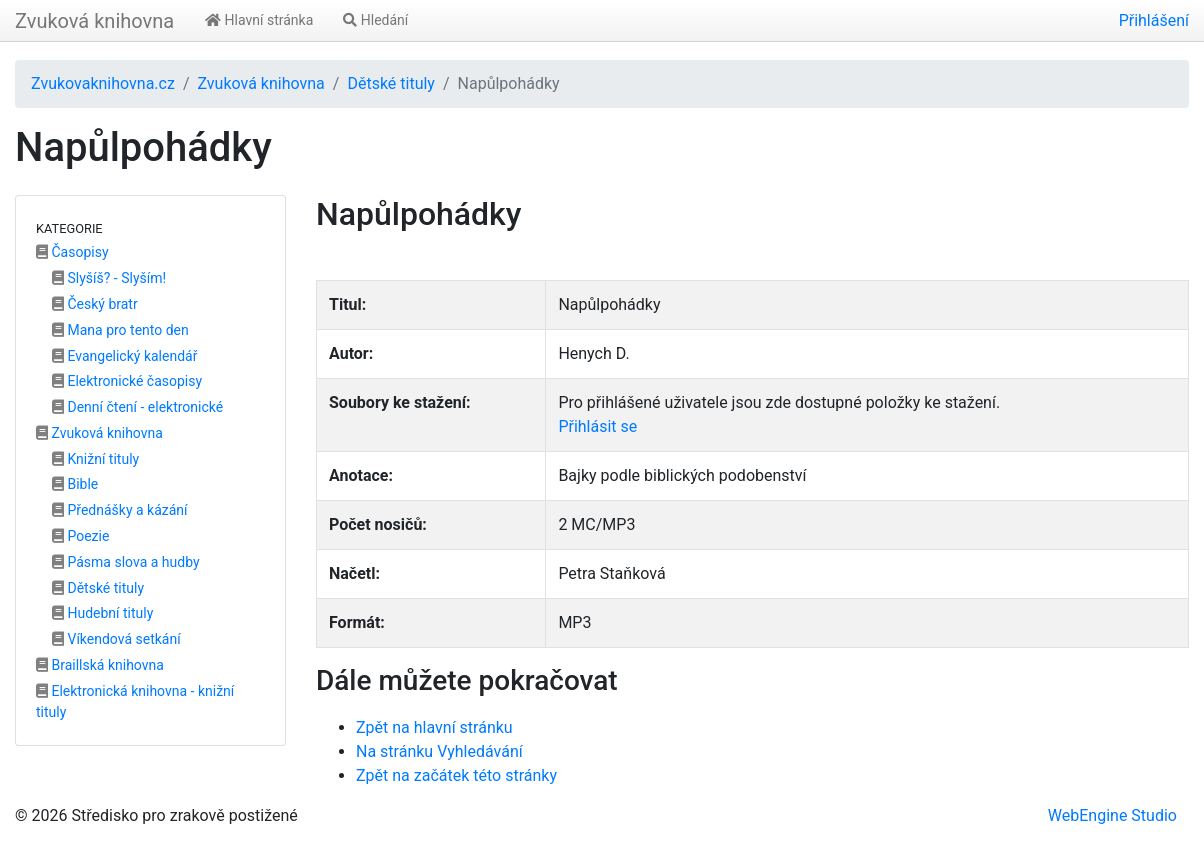 This screenshot has width=1204, height=864. What do you see at coordinates (120, 510) in the screenshot?
I see `Přednášky a kázání` at bounding box center [120, 510].